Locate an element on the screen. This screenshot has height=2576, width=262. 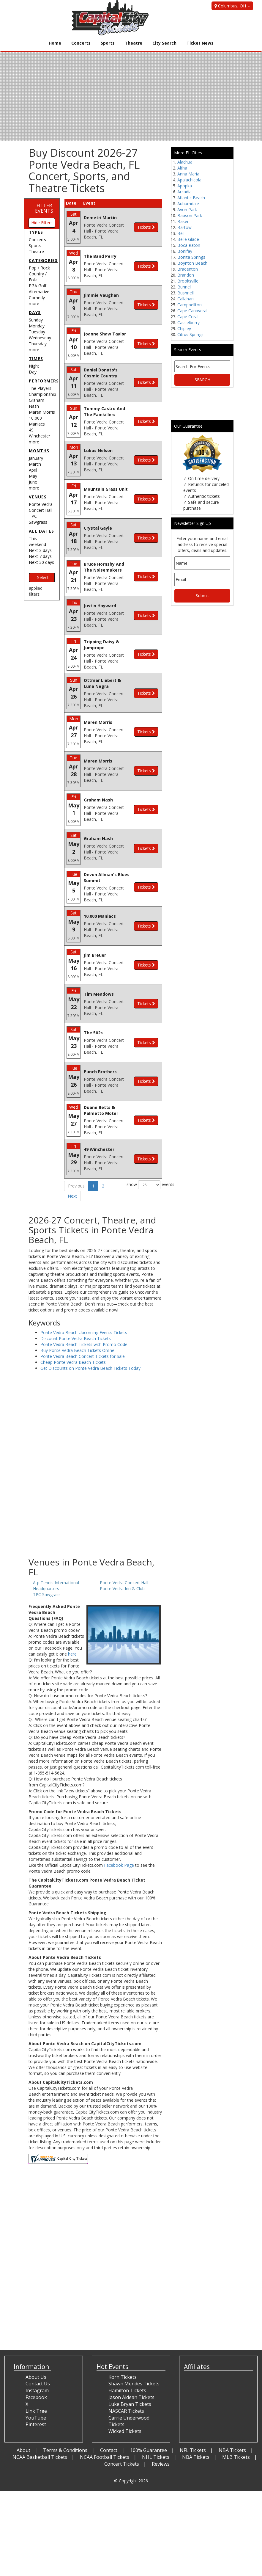
Maren Morris is located at coordinates (42, 412).